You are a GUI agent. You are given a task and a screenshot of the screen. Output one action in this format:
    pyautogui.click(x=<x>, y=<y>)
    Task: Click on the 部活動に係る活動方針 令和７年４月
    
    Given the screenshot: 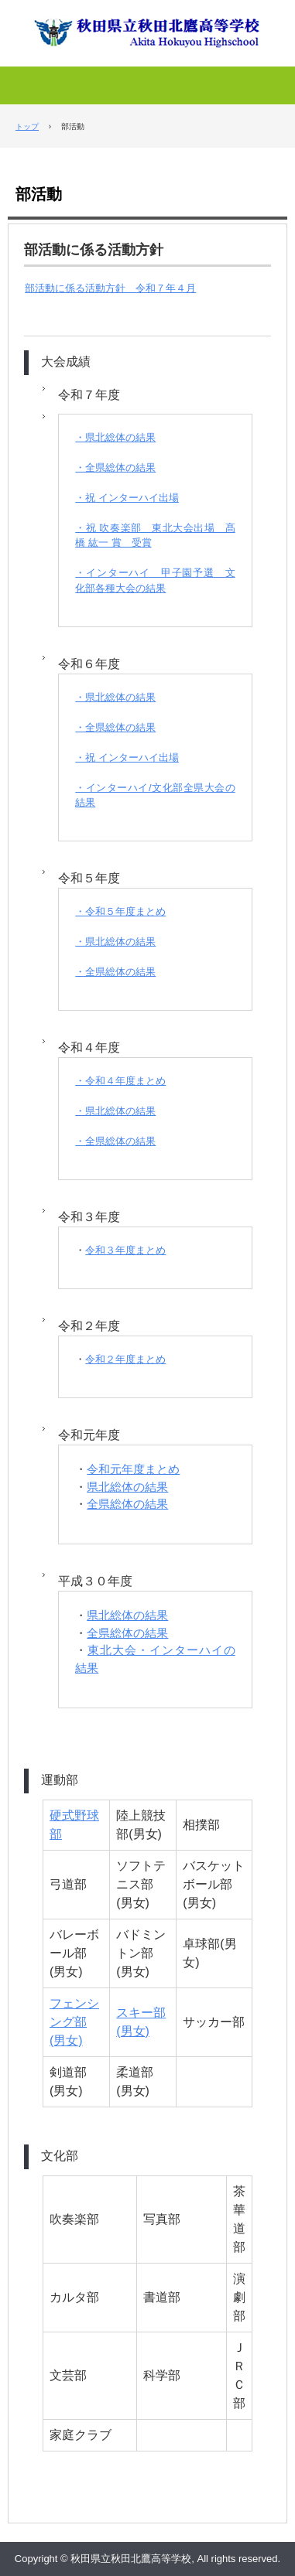 What is the action you would take?
    pyautogui.click(x=110, y=288)
    